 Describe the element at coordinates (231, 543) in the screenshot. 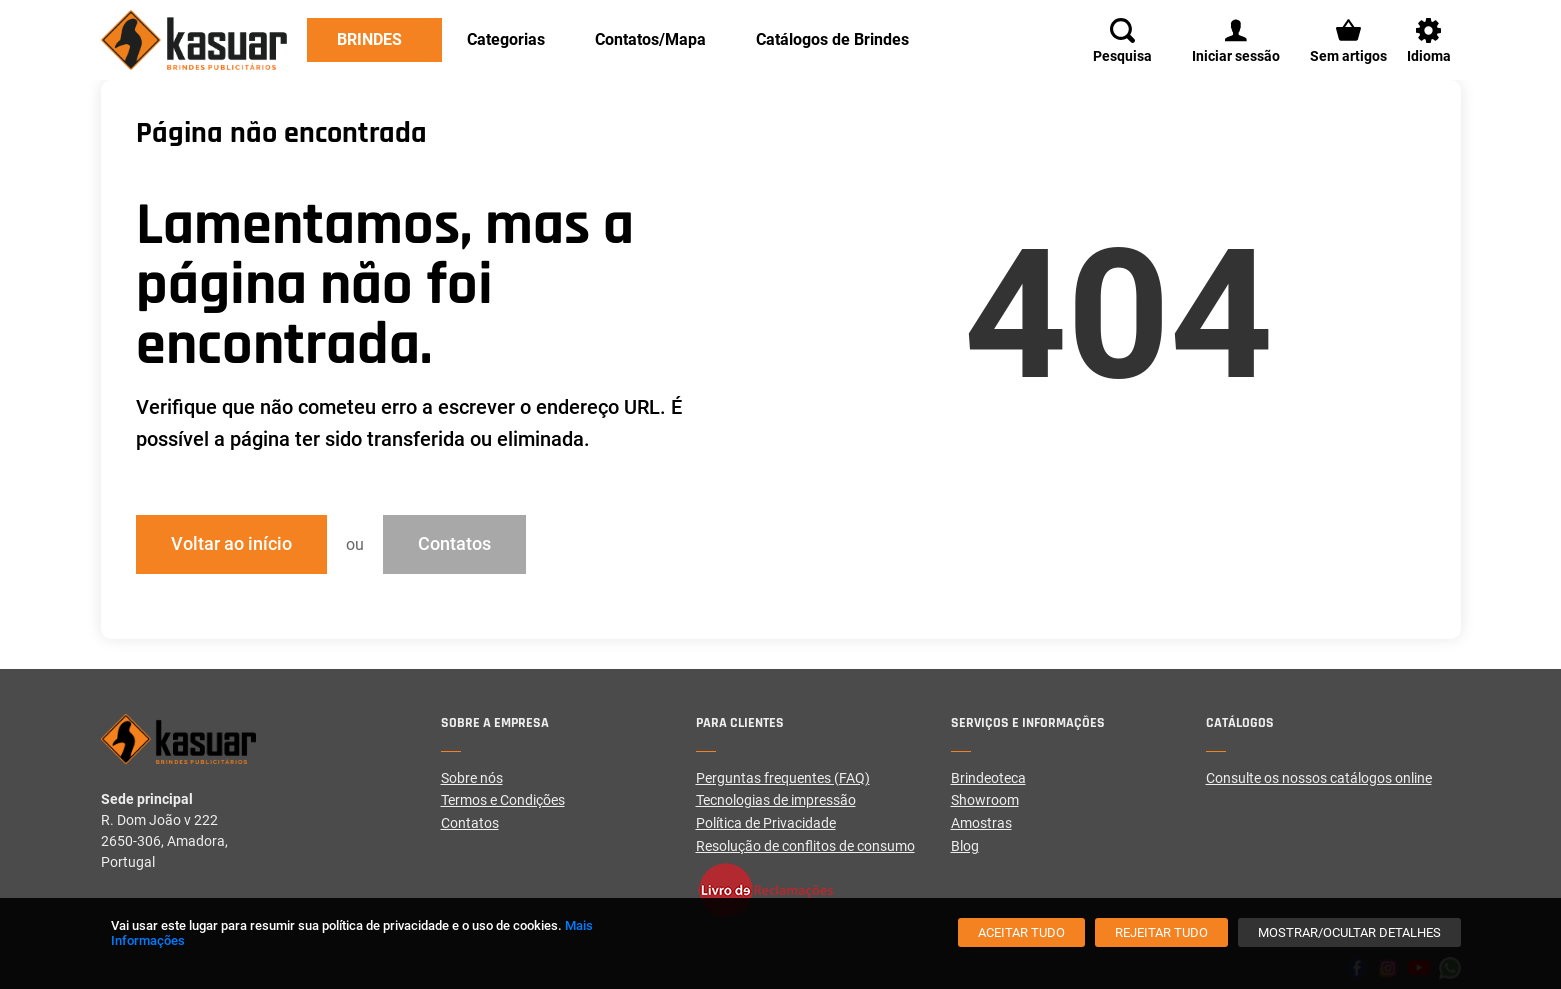

I see `Voltar ao início` at that location.